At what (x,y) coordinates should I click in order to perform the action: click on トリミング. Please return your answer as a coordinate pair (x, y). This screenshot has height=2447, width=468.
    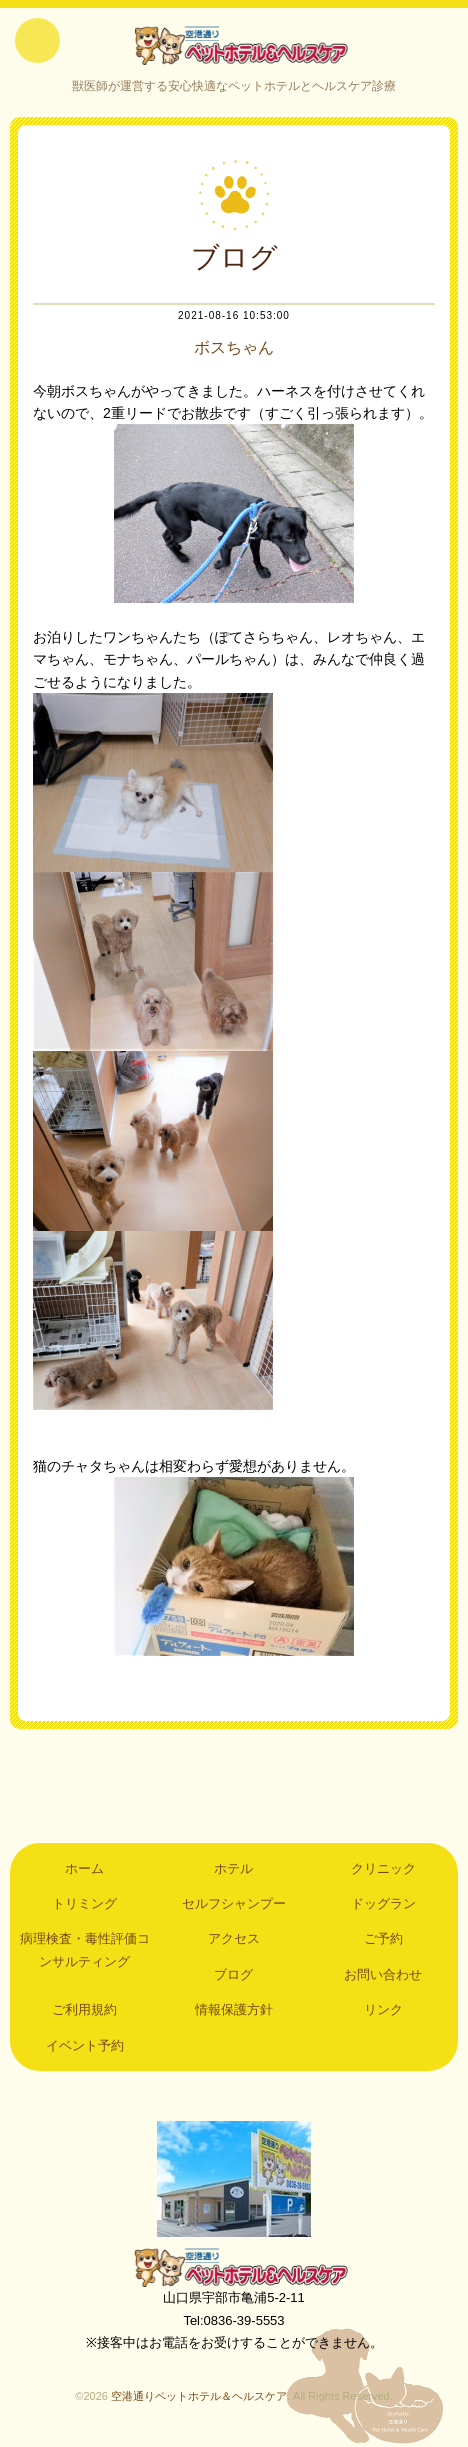
    Looking at the image, I should click on (84, 1903).